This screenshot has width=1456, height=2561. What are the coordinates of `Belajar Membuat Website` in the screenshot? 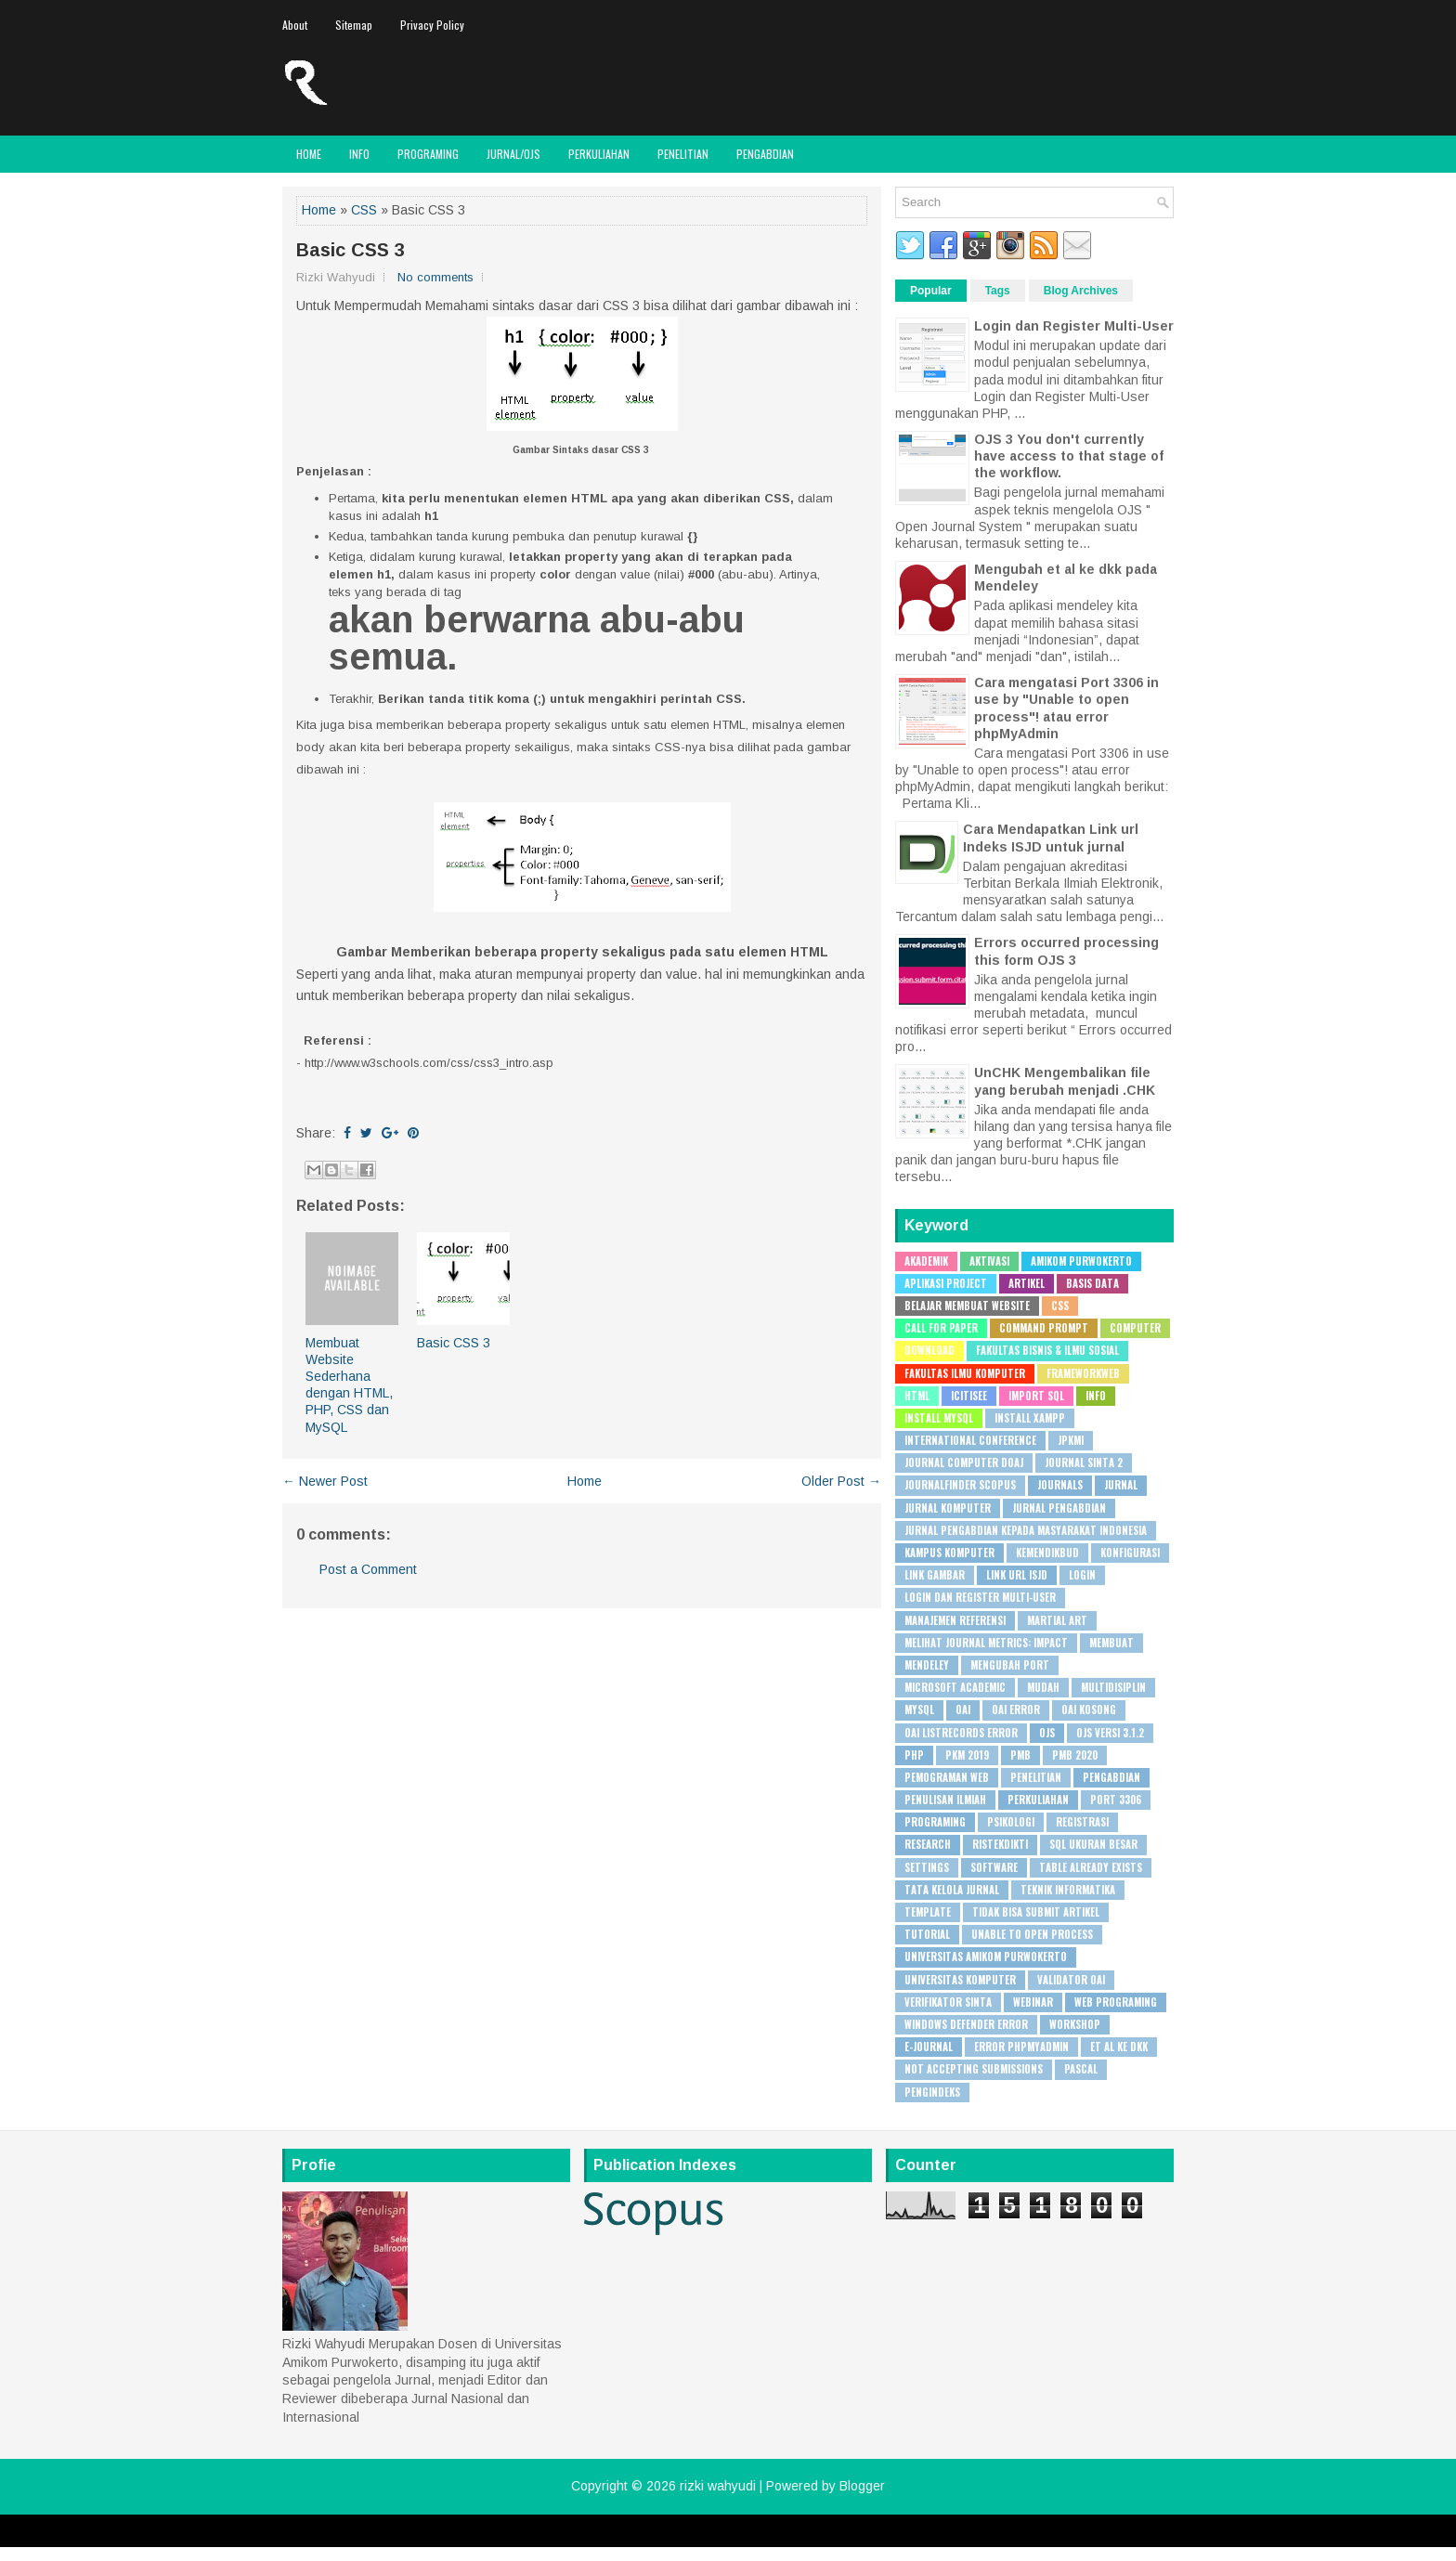 It's located at (967, 1305).